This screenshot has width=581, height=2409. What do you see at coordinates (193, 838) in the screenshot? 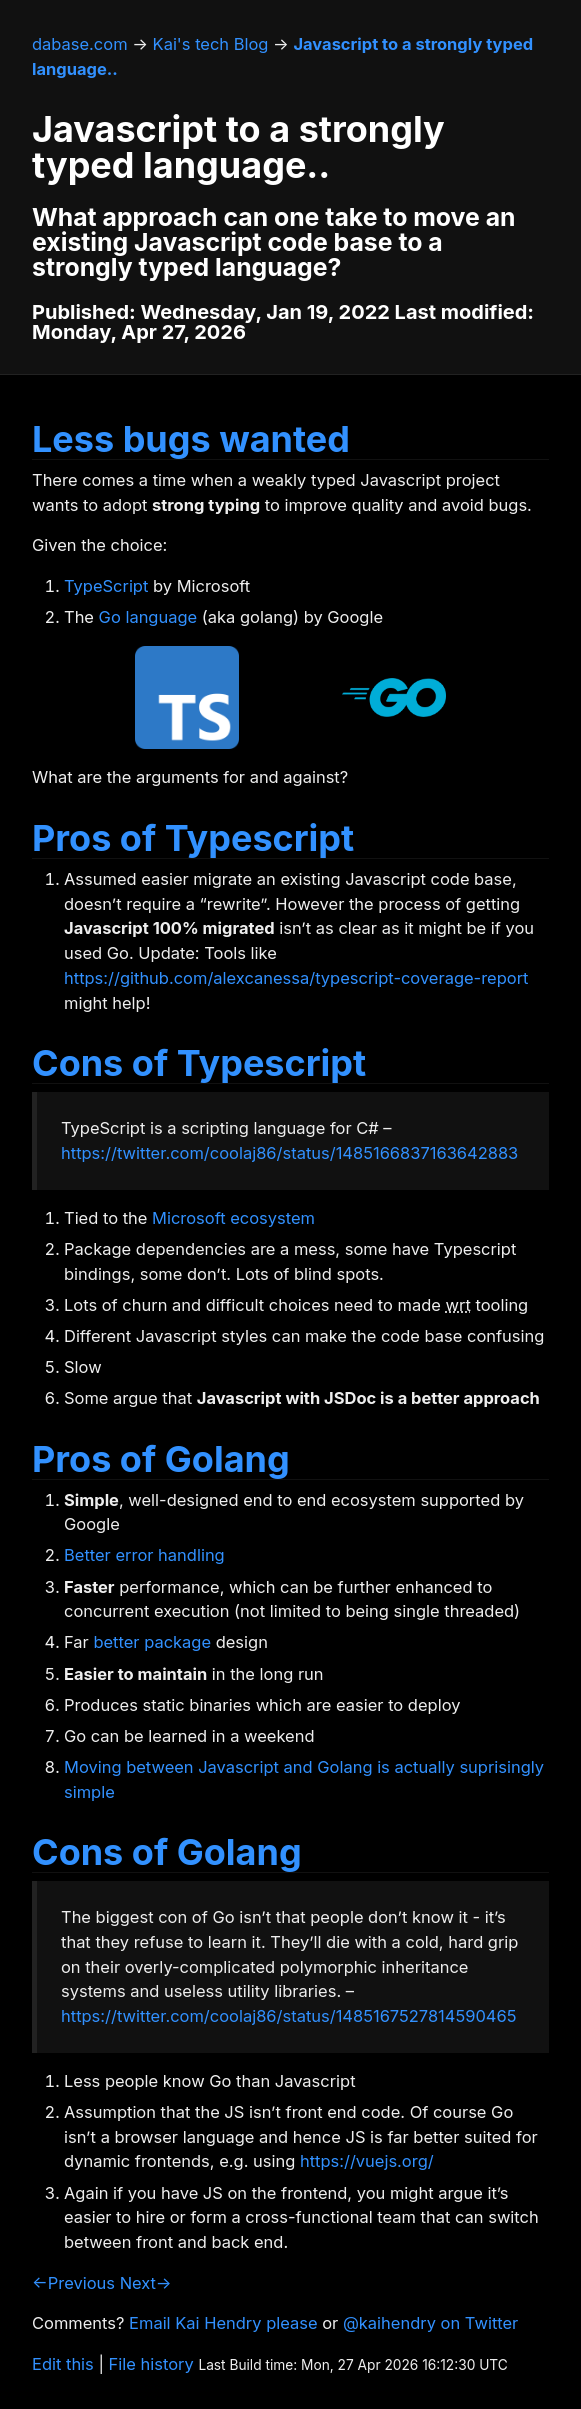
I see `Pros of Typescript` at bounding box center [193, 838].